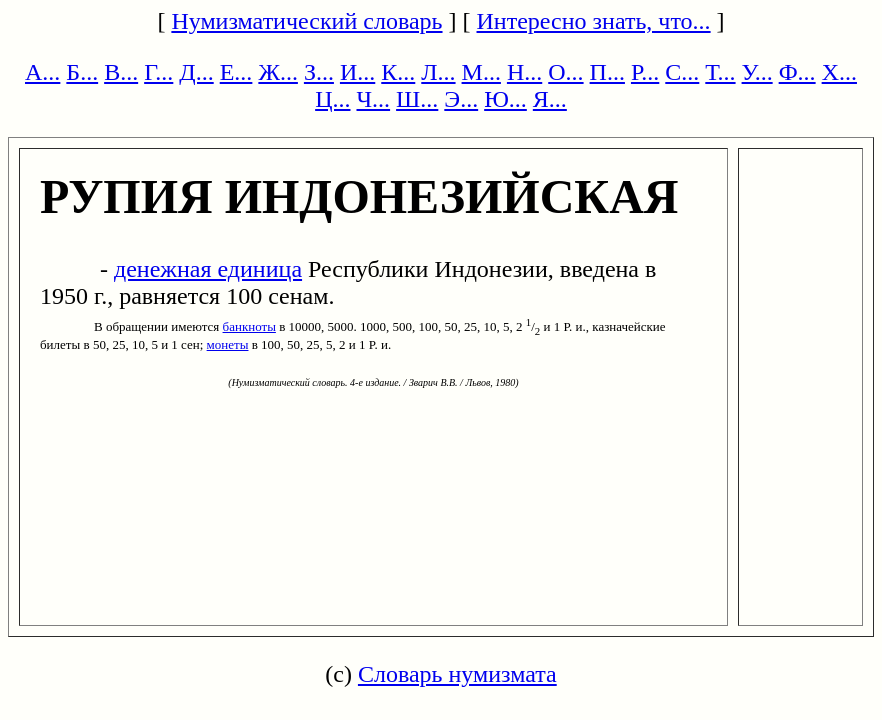  I want to click on Ж..., so click(278, 72).